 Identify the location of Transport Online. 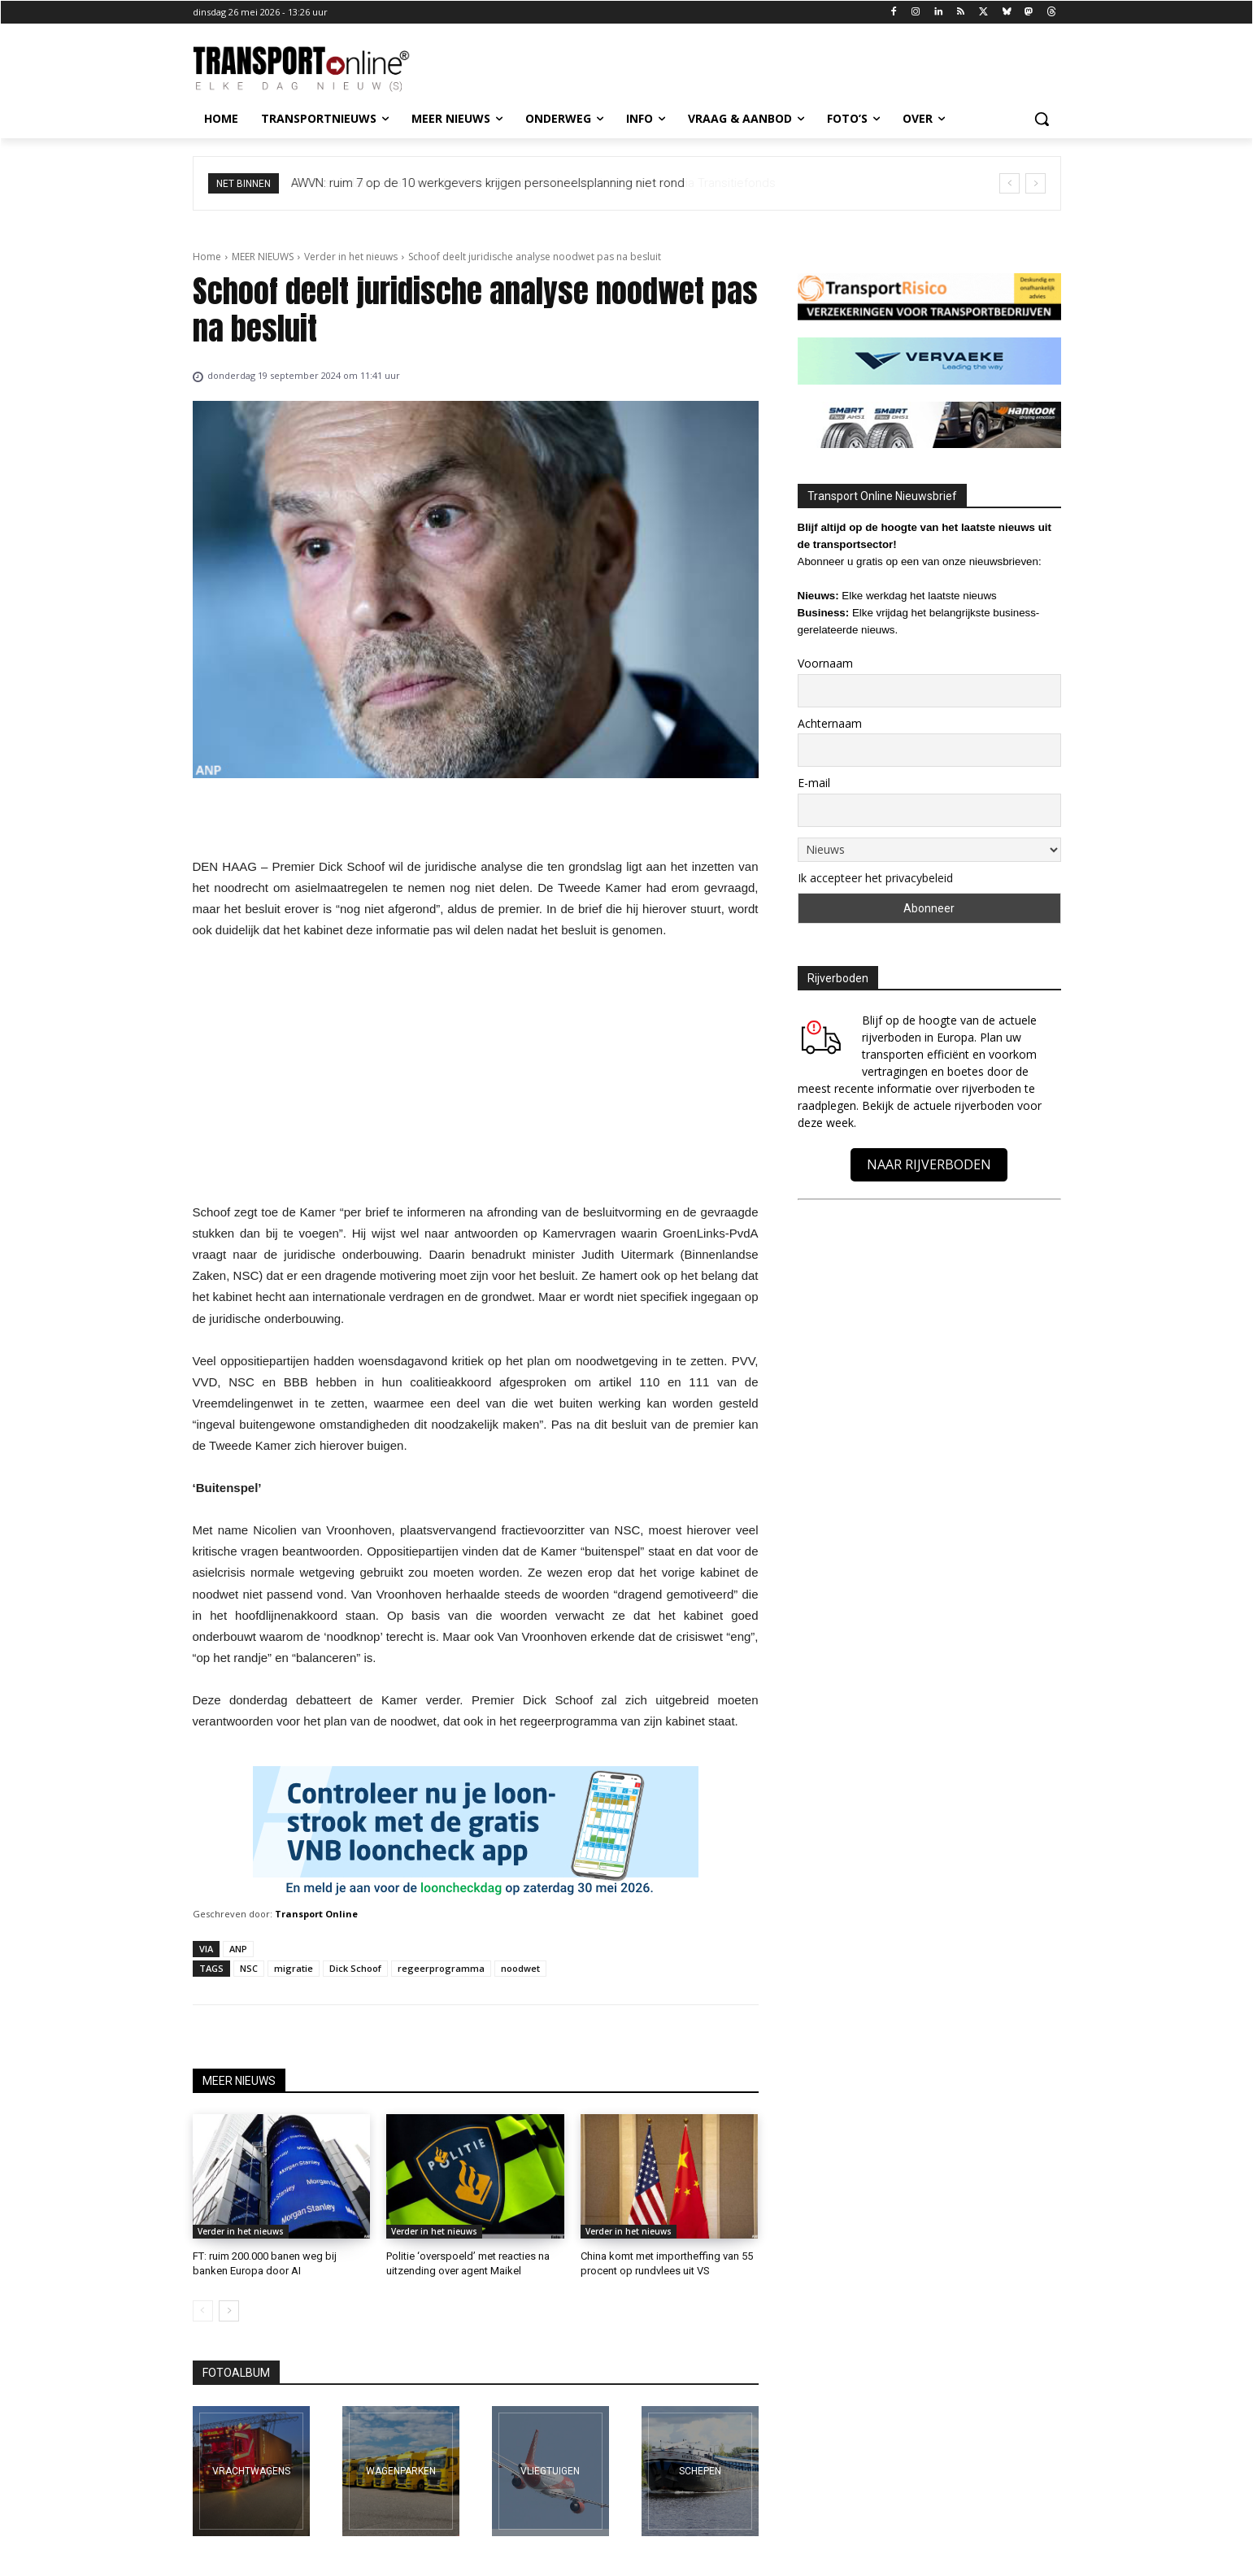
(316, 1914).